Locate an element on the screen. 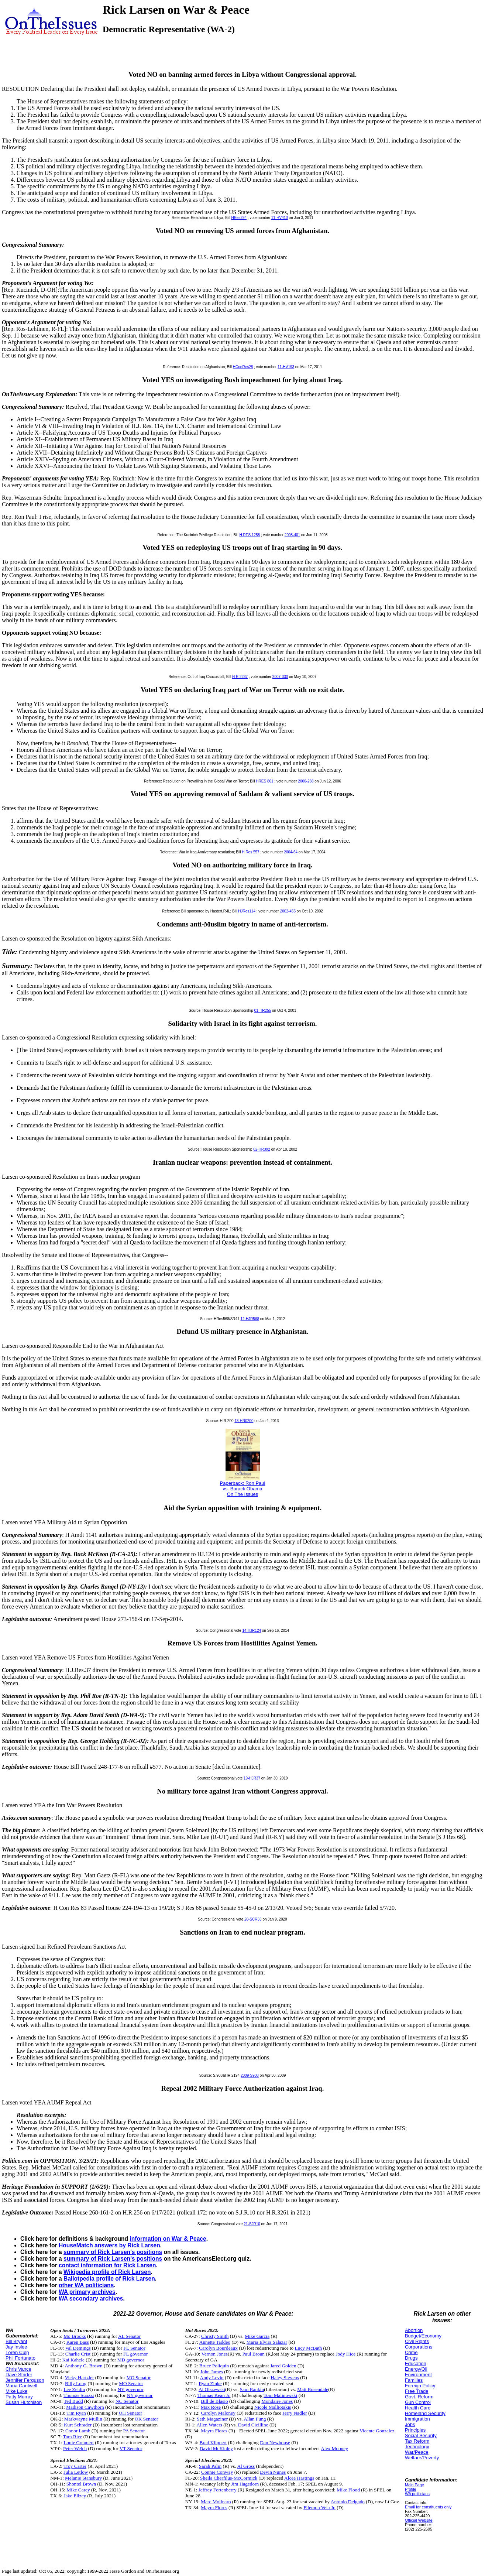  OH Senator is located at coordinates (130, 2413).